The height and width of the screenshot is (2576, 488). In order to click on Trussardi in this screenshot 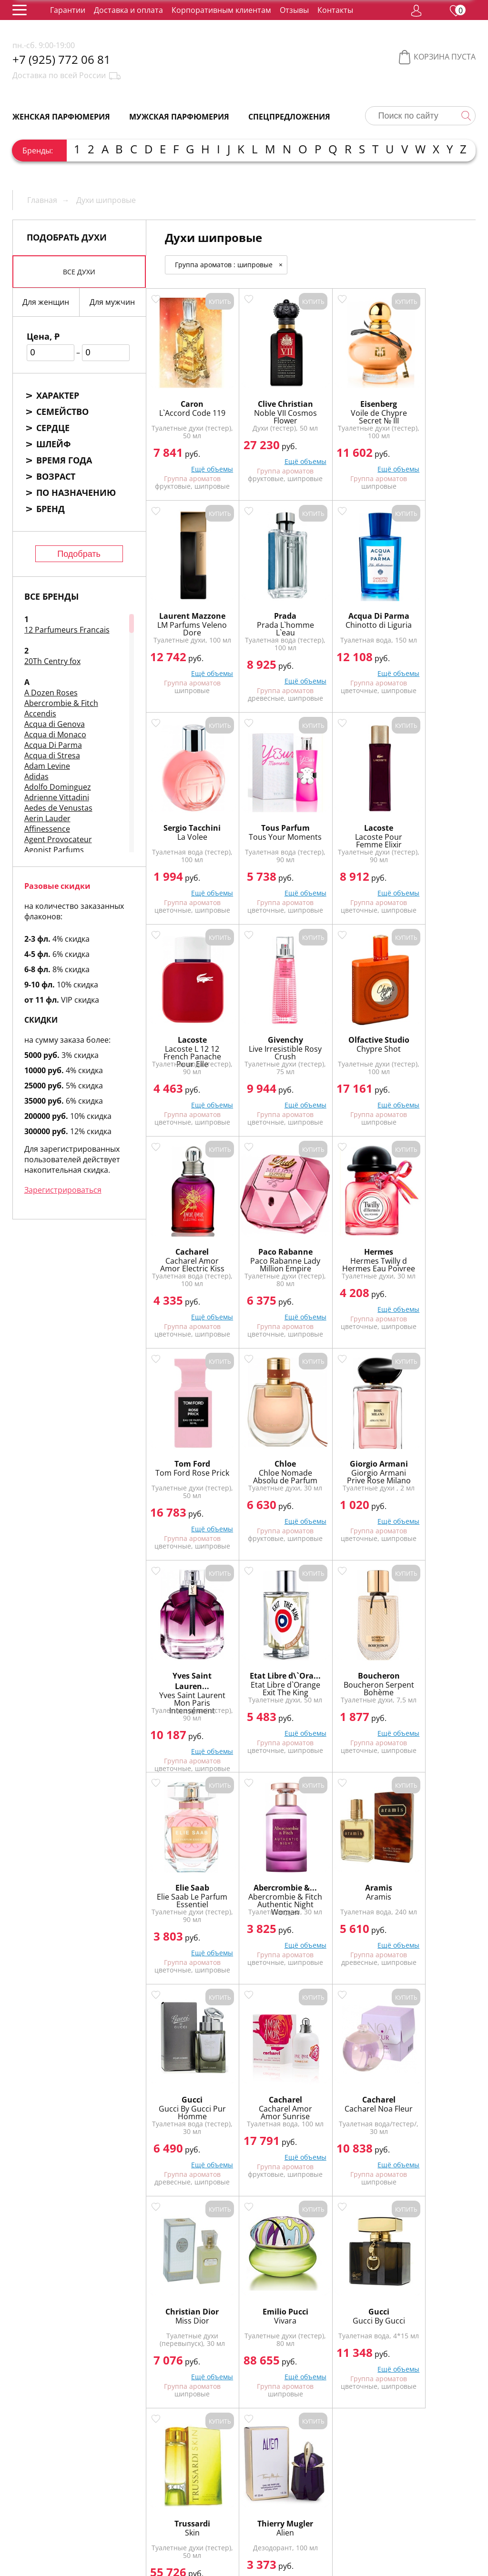, I will do `click(352, 1877)`.